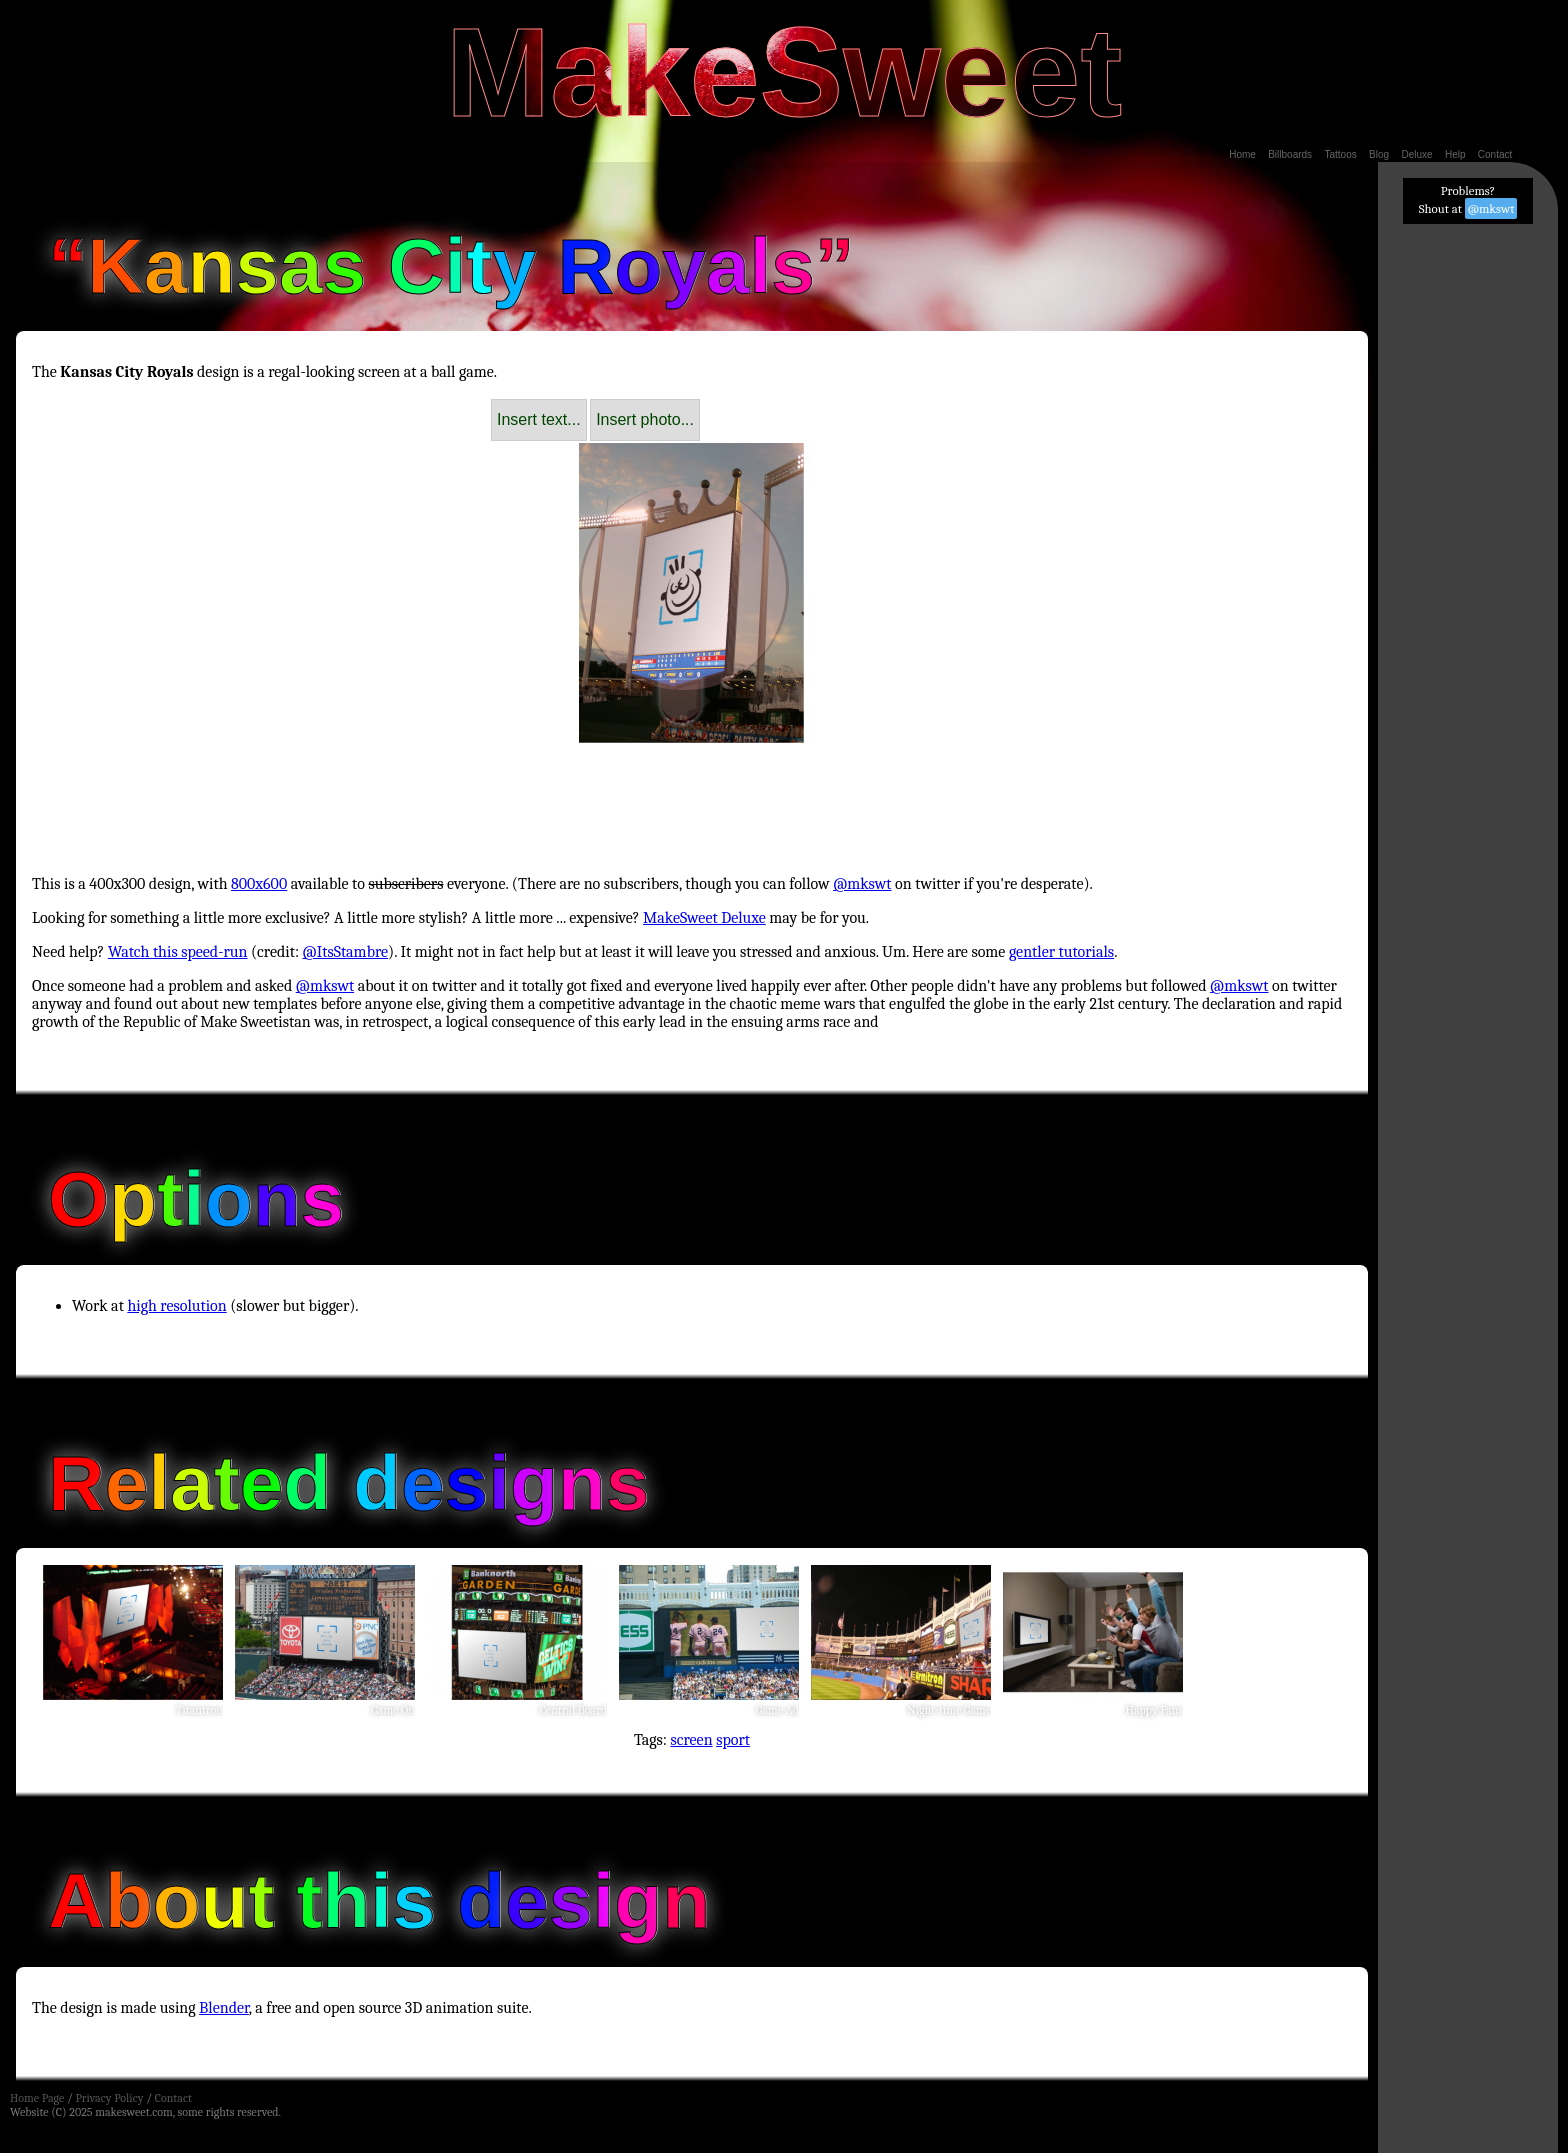 The height and width of the screenshot is (2153, 1568). Describe the element at coordinates (1154, 1710) in the screenshot. I see `Happy Fans` at that location.